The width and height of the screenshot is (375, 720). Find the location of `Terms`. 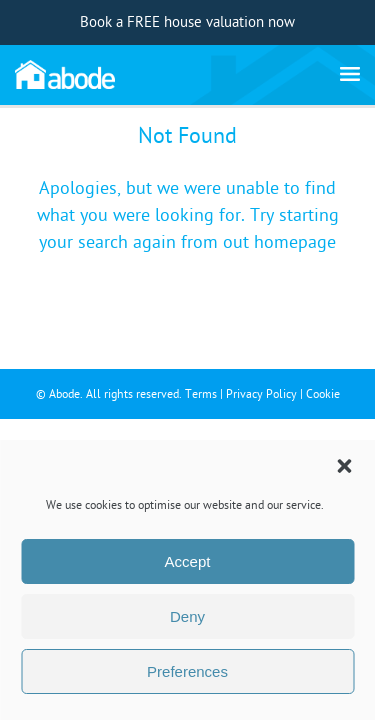

Terms is located at coordinates (201, 394).